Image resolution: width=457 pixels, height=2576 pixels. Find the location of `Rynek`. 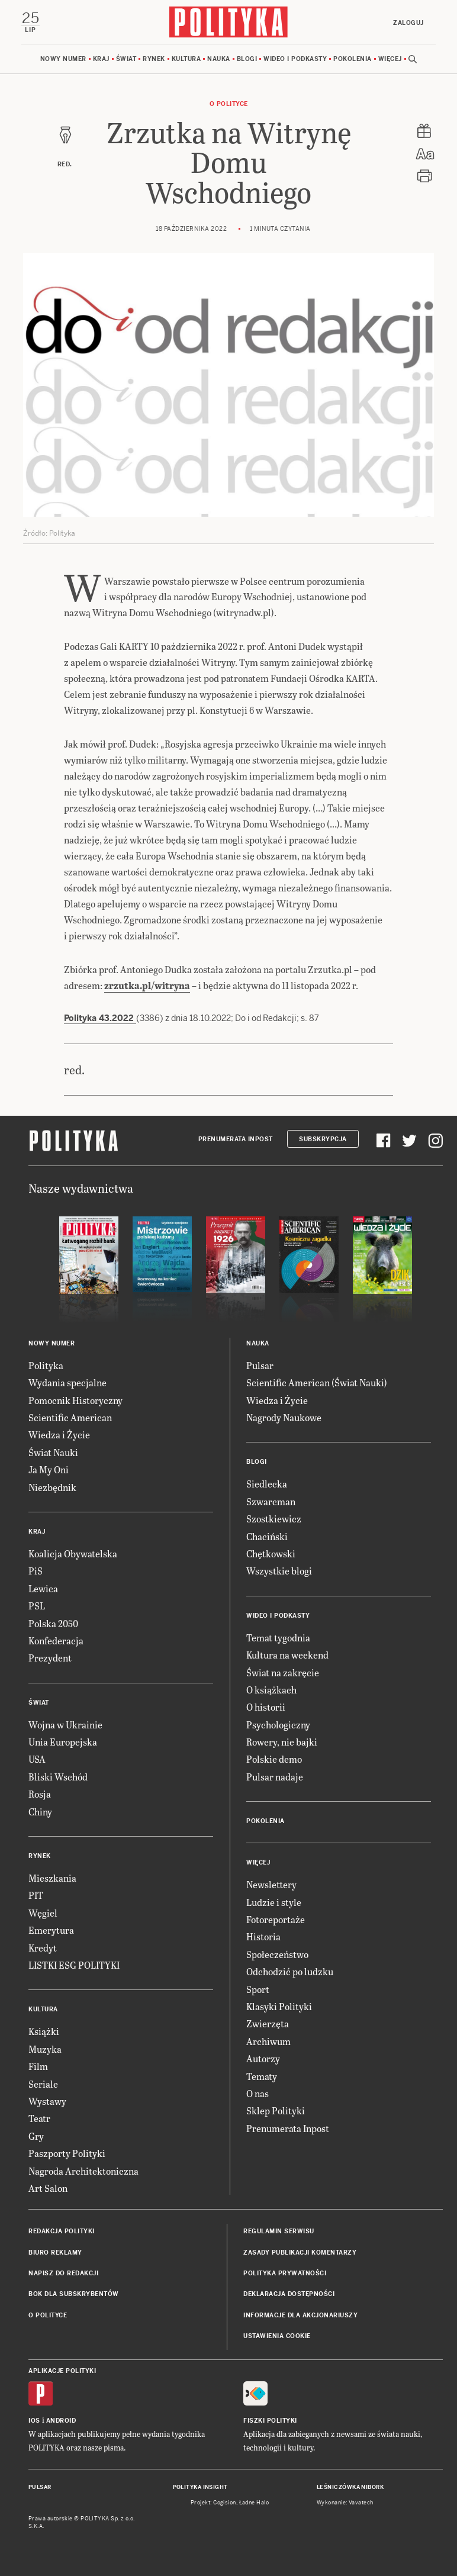

Rynek is located at coordinates (154, 59).